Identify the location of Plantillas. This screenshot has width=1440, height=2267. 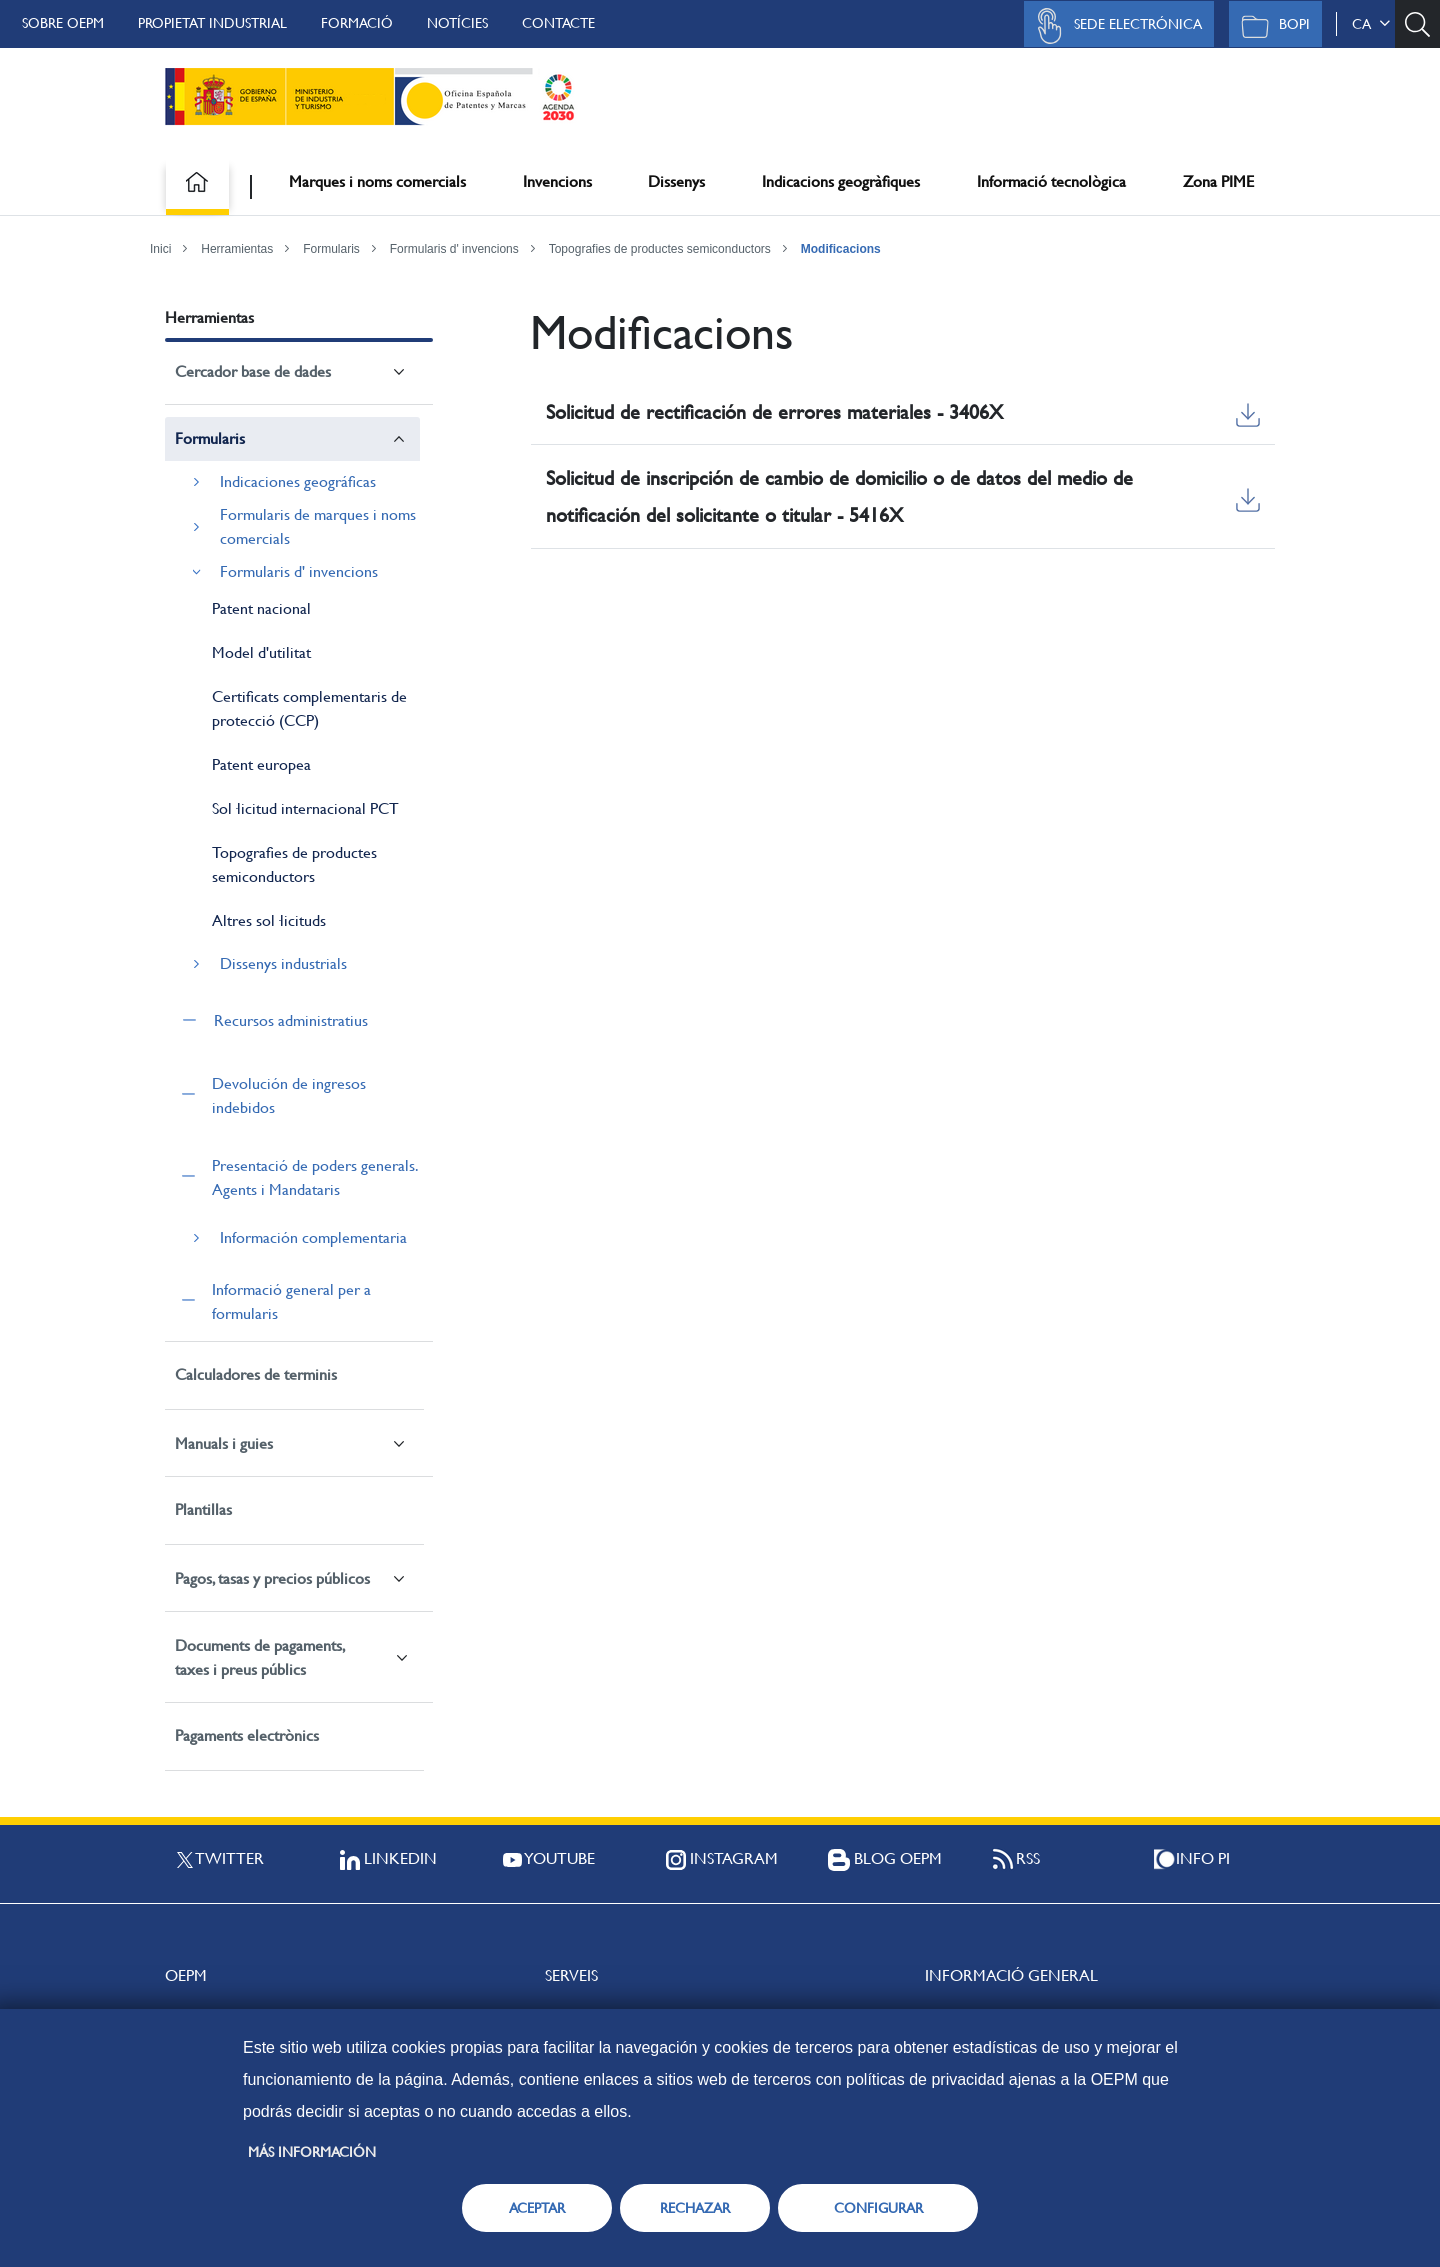
(203, 1509).